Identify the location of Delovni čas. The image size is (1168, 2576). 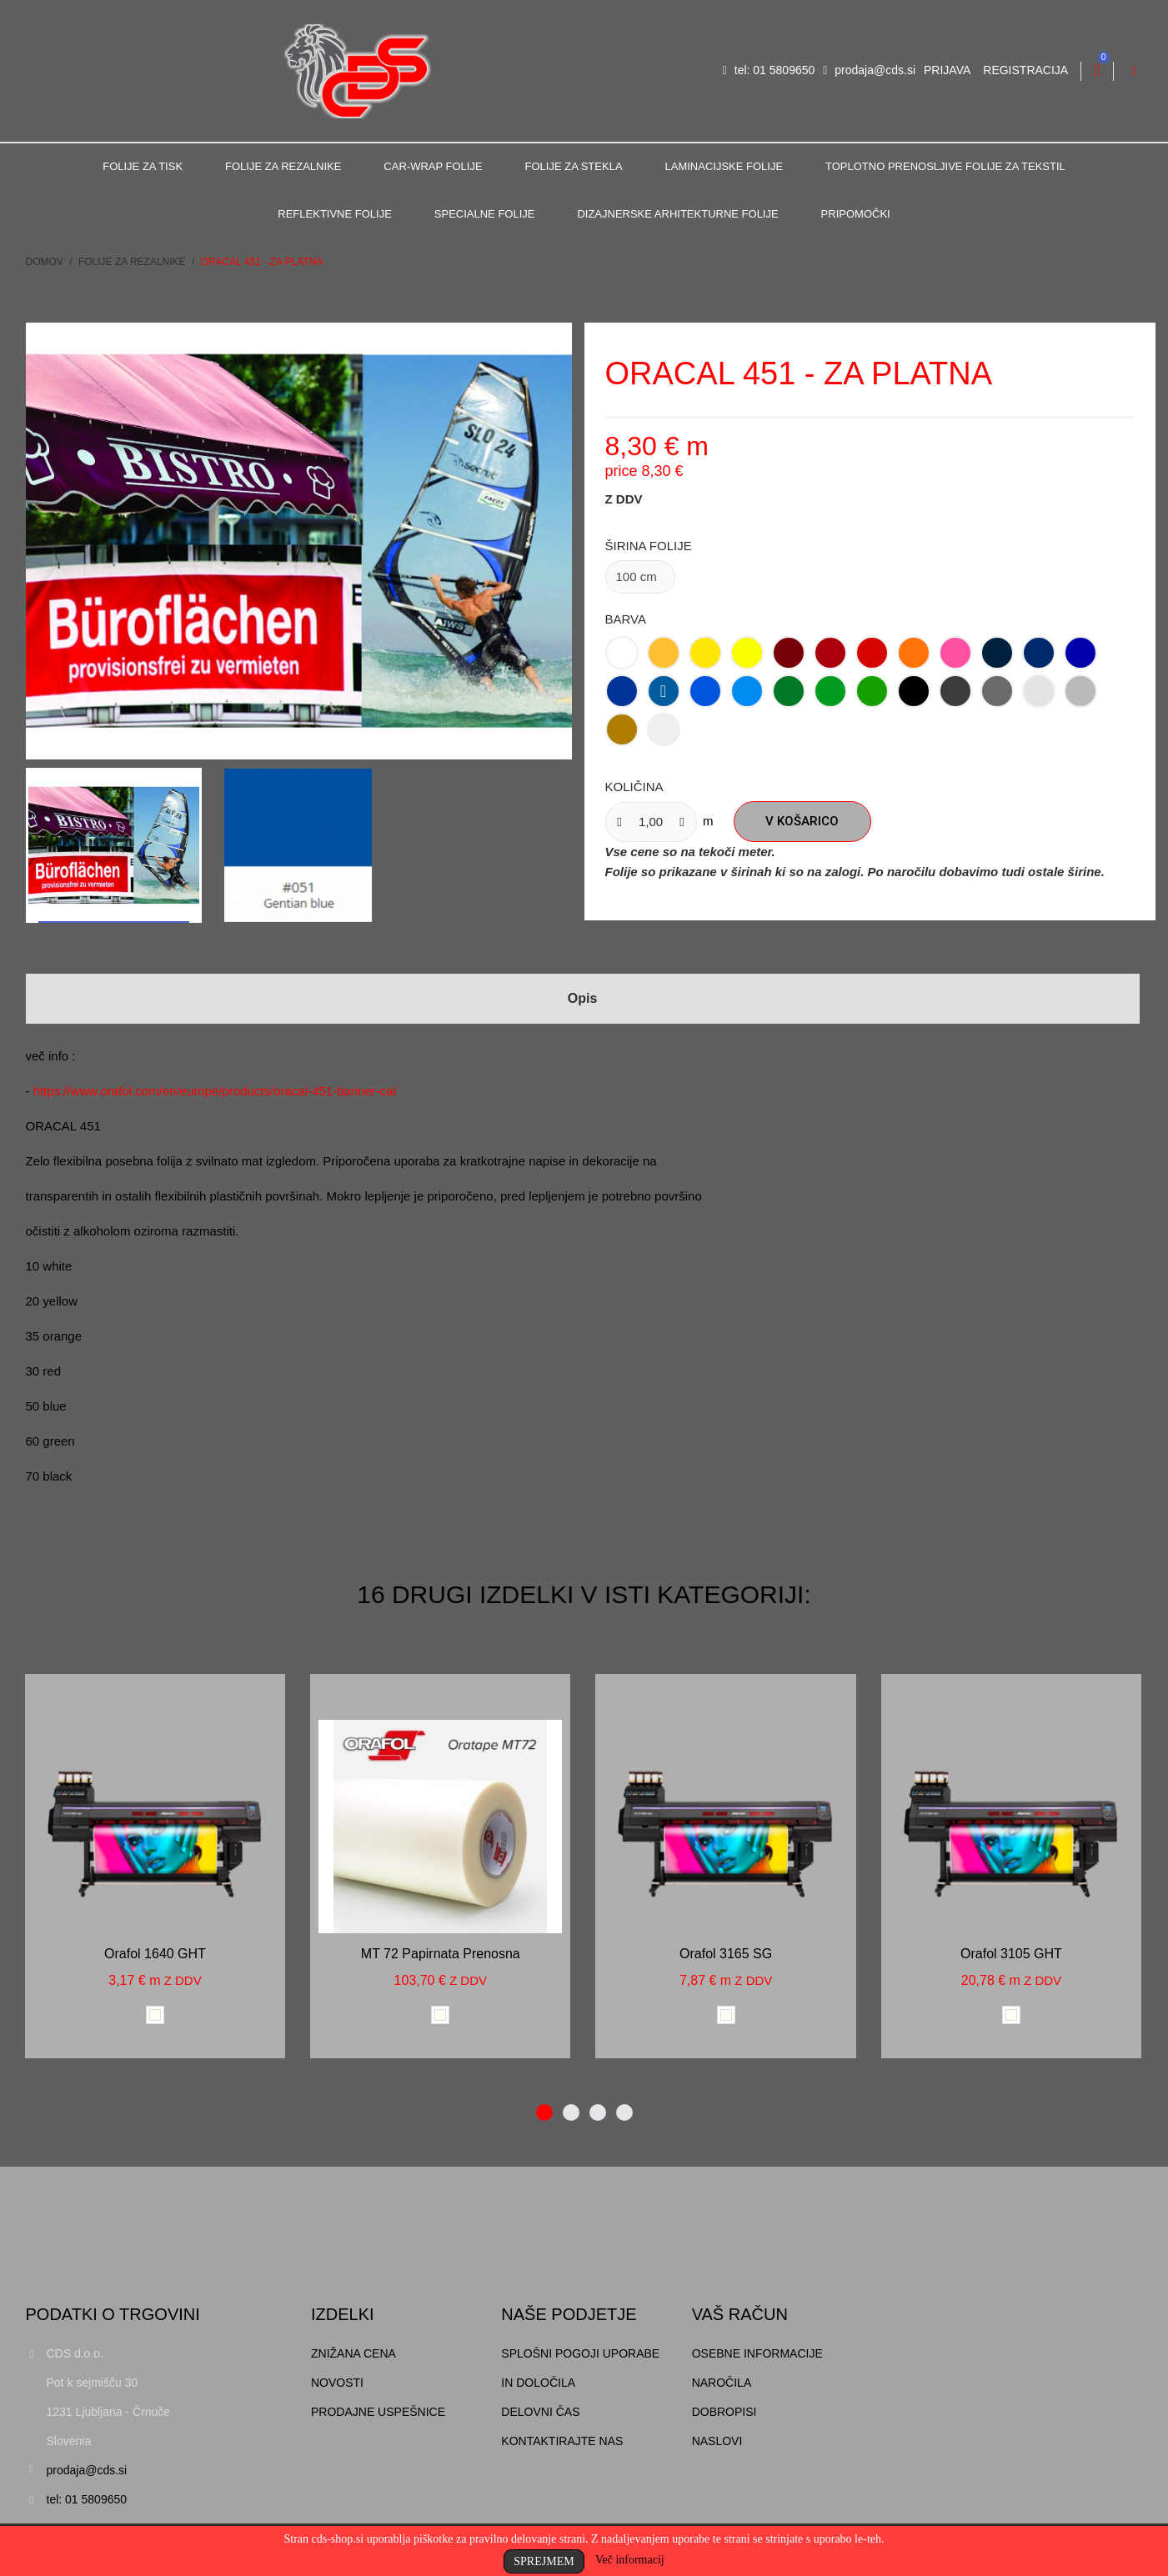
(540, 2411).